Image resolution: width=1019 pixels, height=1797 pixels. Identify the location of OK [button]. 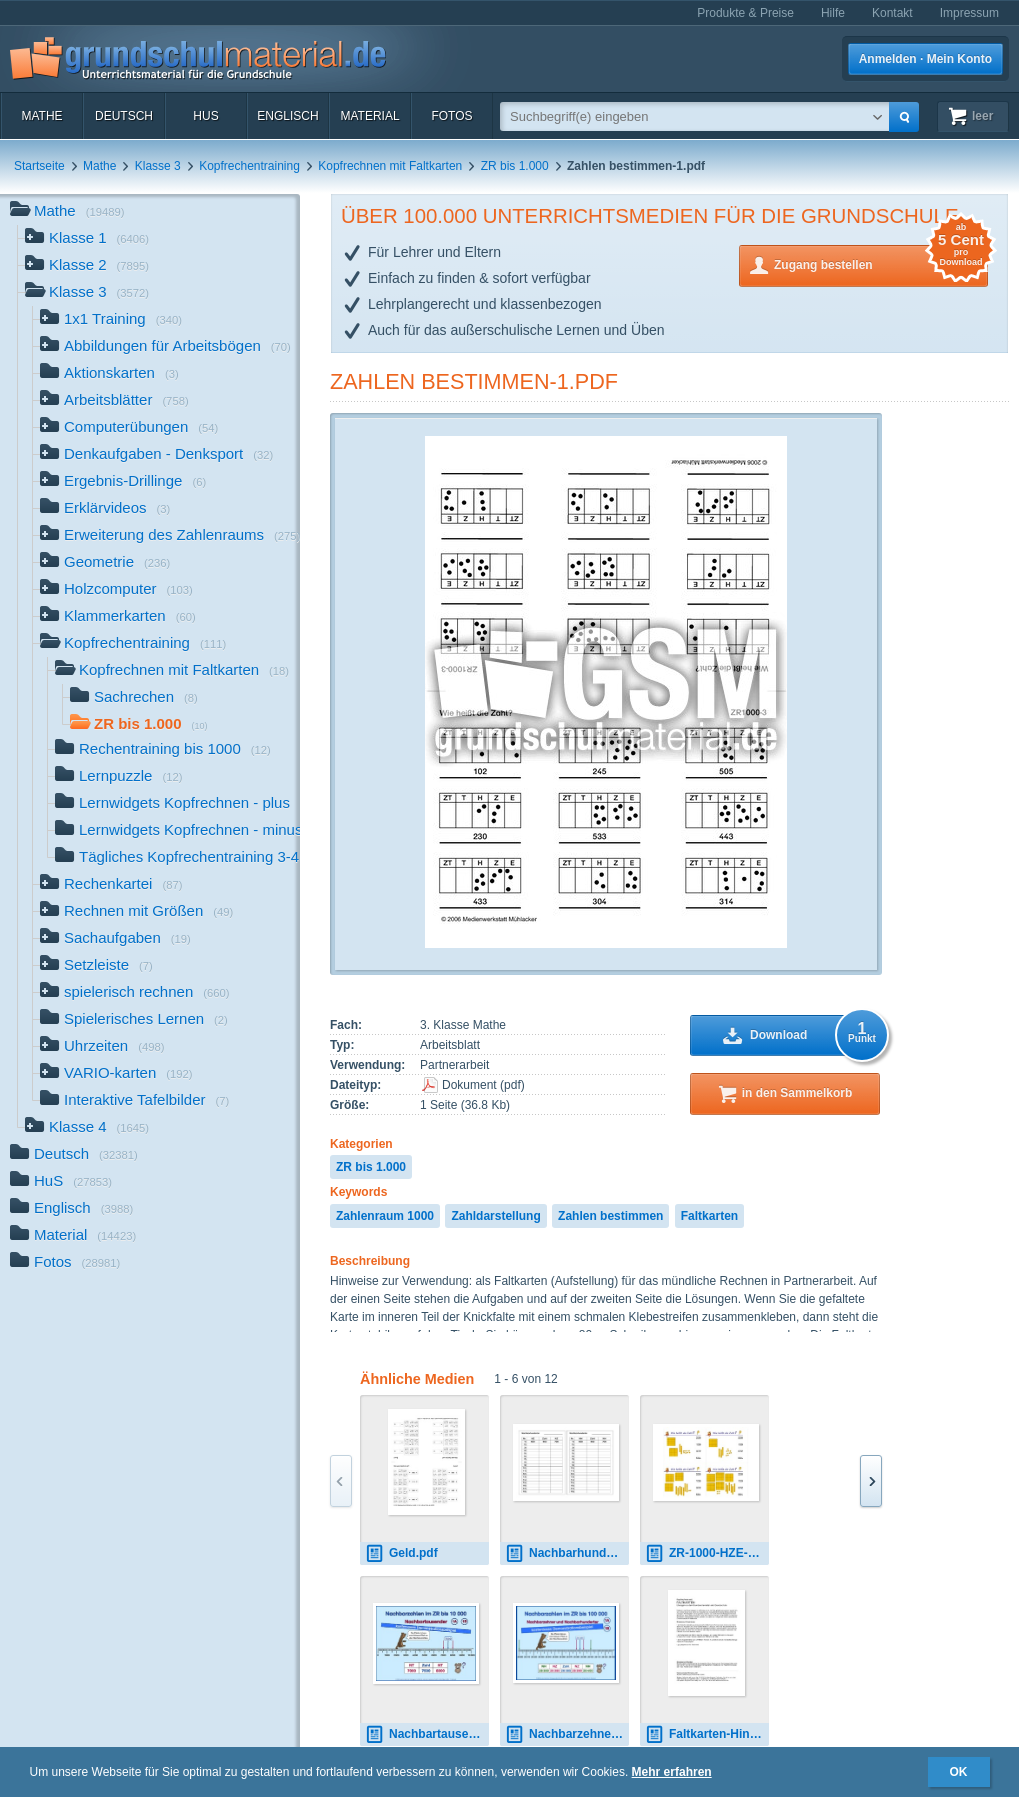
(959, 1772).